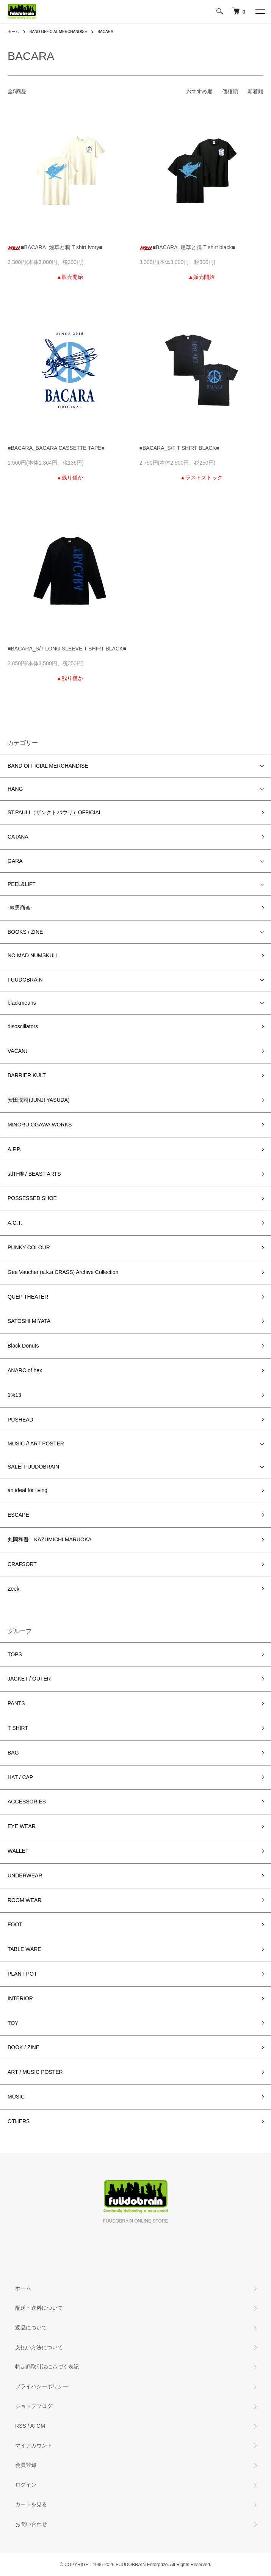 Image resolution: width=271 pixels, height=2576 pixels. Describe the element at coordinates (16, 1703) in the screenshot. I see `PANTS` at that location.